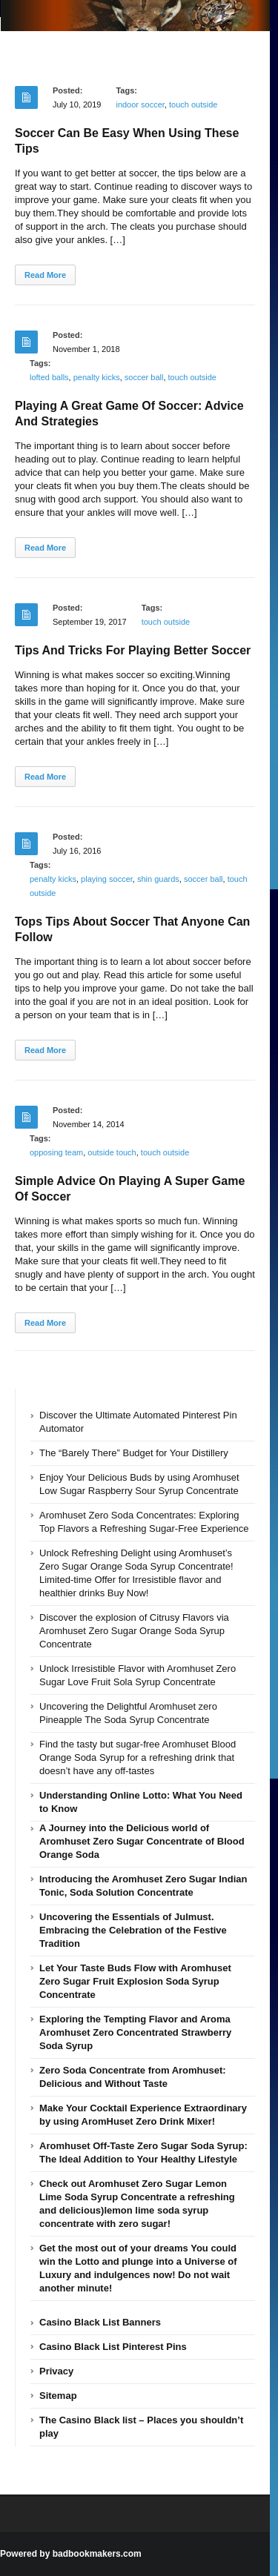 The width and height of the screenshot is (278, 2576). Describe the element at coordinates (56, 1152) in the screenshot. I see `opposing team` at that location.